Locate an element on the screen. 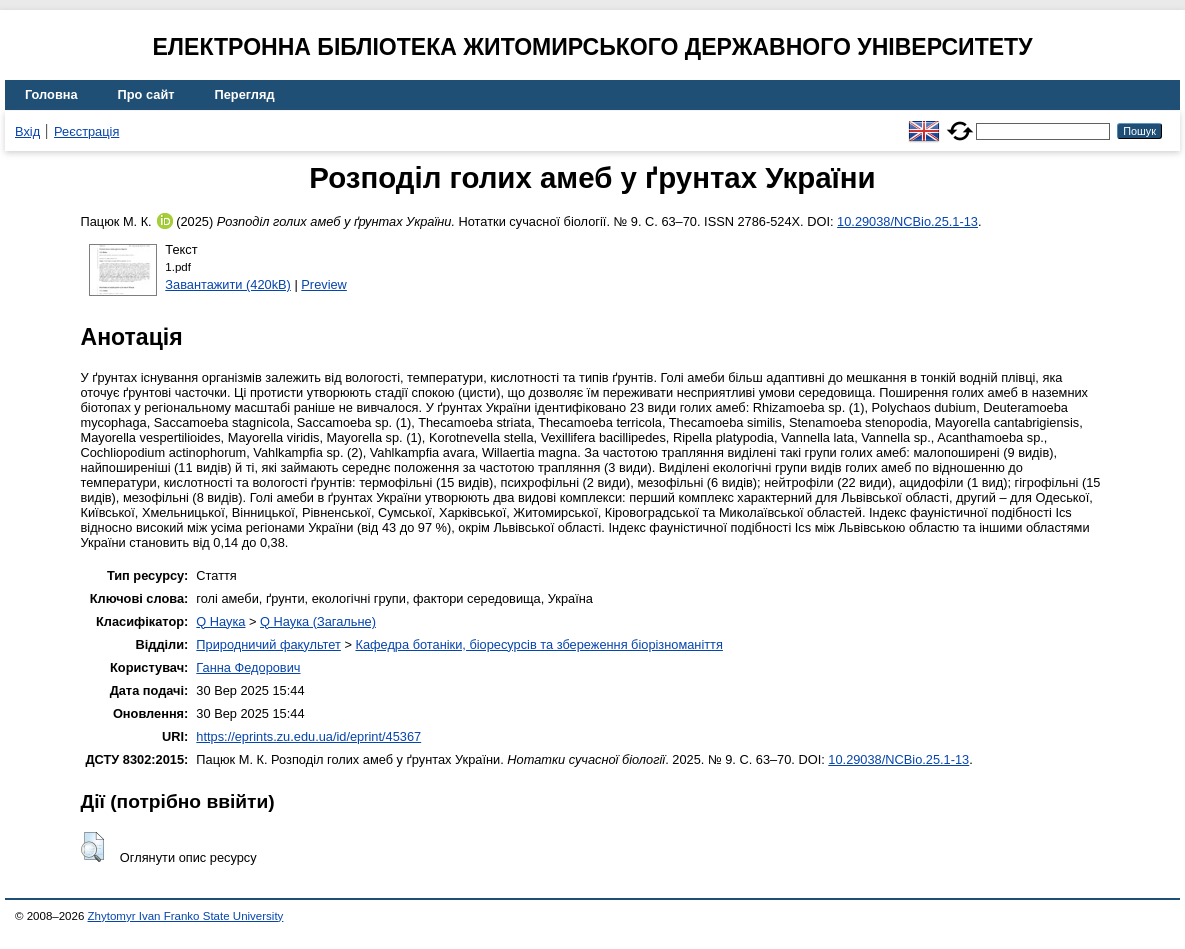  10.29038/NCBio.25.1-13 is located at coordinates (907, 221).